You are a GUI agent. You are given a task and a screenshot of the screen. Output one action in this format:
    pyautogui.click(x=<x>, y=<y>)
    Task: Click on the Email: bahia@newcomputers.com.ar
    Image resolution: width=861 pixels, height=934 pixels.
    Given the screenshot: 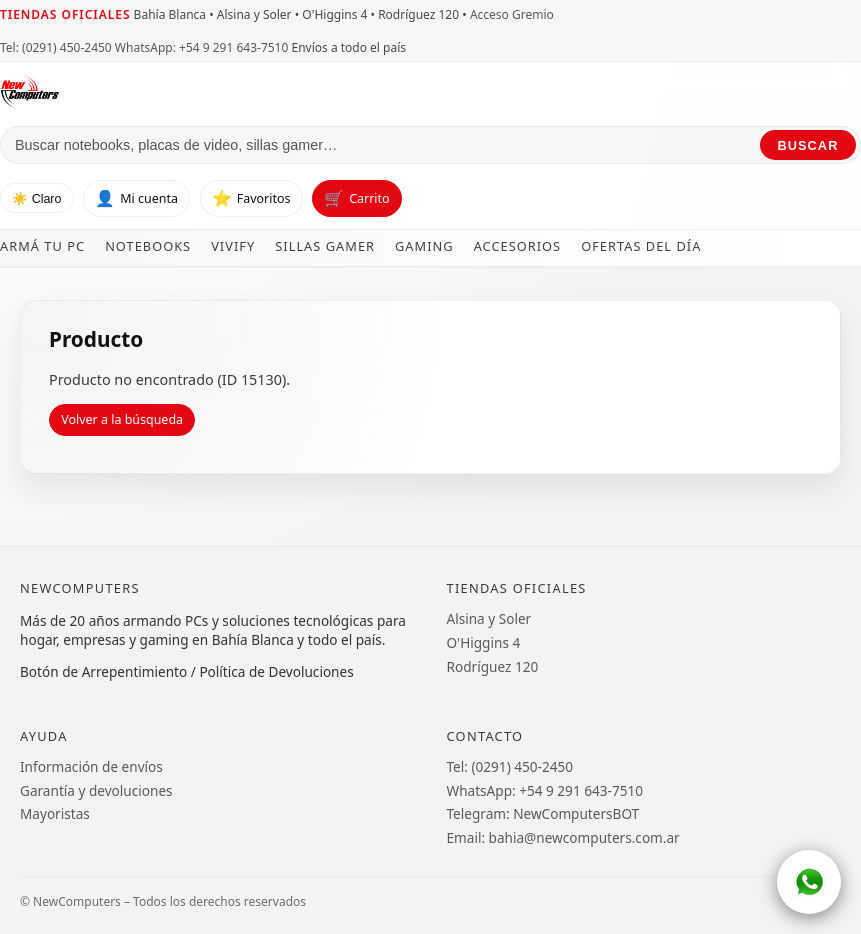 What is the action you would take?
    pyautogui.click(x=563, y=837)
    